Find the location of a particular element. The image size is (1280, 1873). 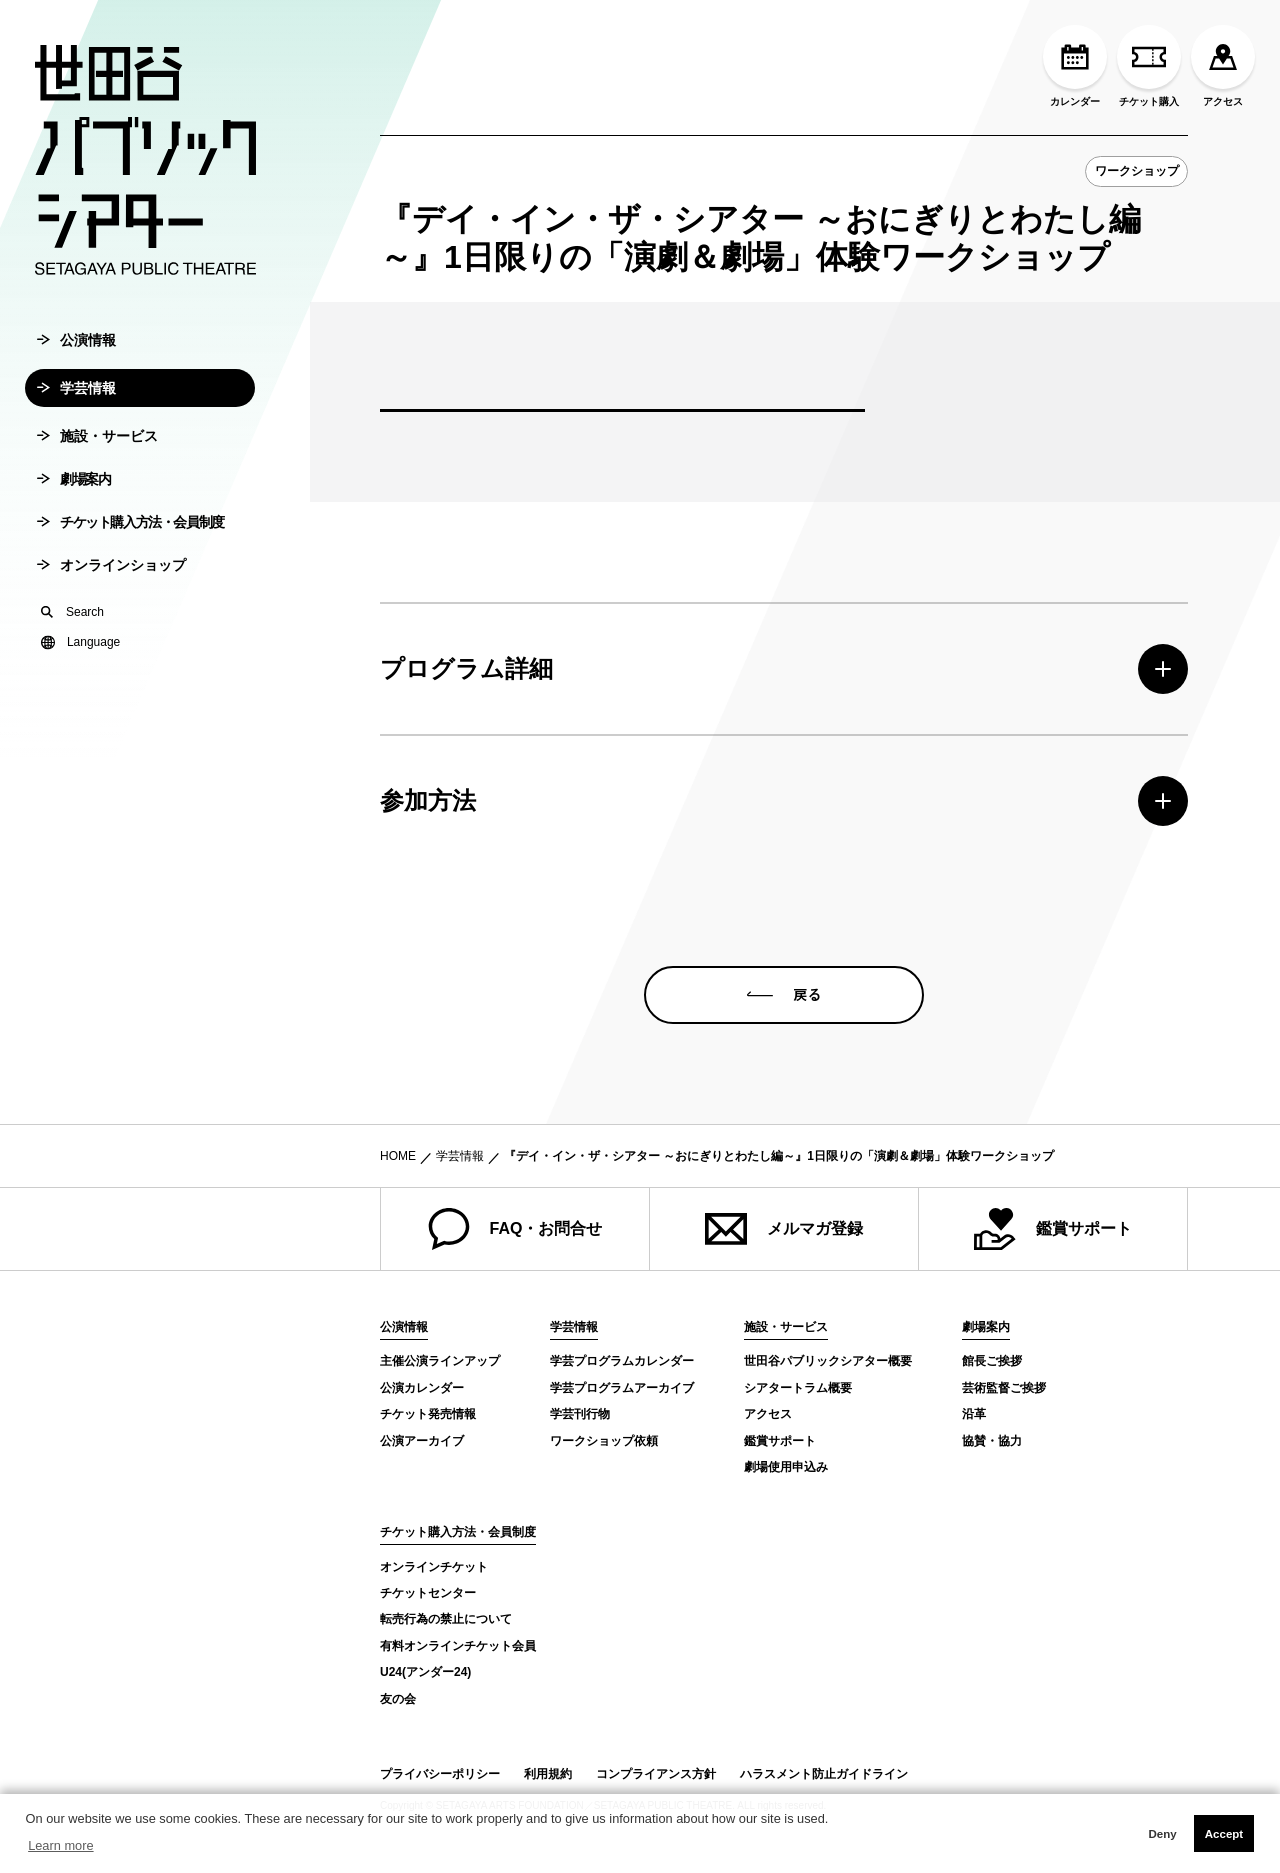

公演カレンダー is located at coordinates (422, 1388).